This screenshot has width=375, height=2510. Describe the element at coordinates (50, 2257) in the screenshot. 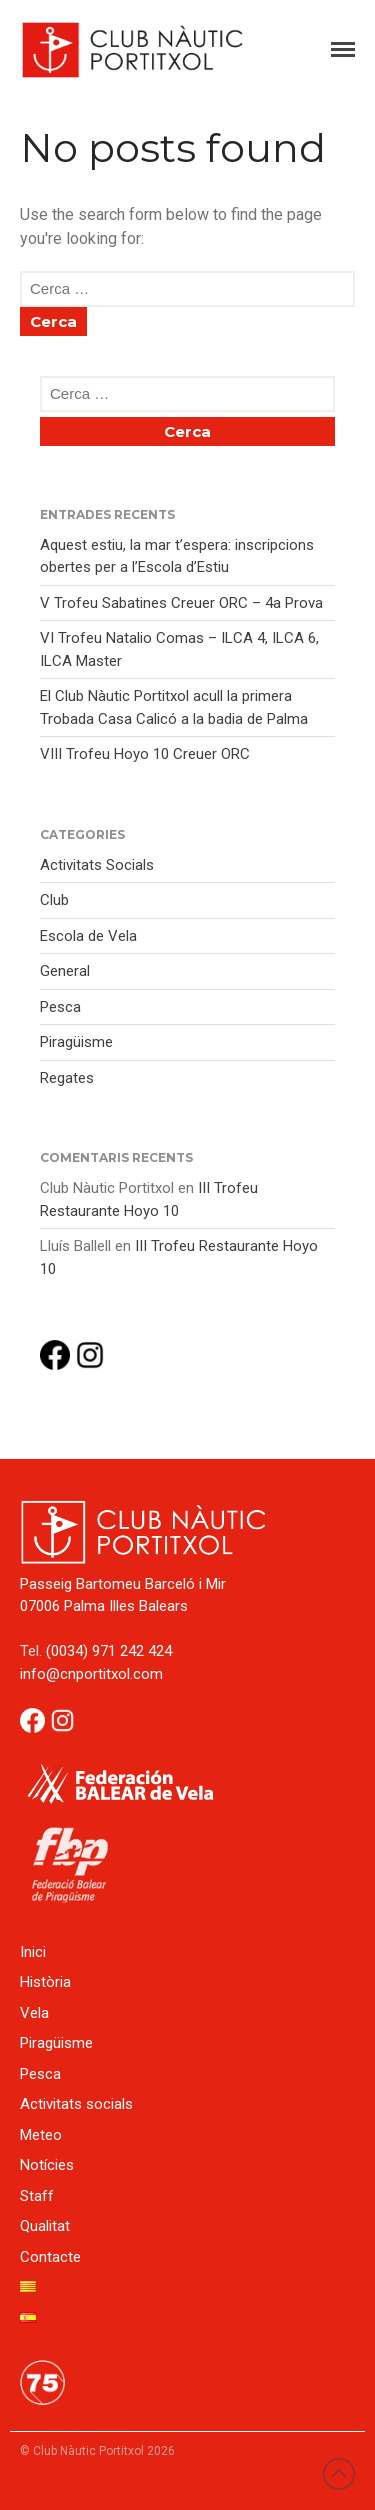

I see `Contacte` at that location.